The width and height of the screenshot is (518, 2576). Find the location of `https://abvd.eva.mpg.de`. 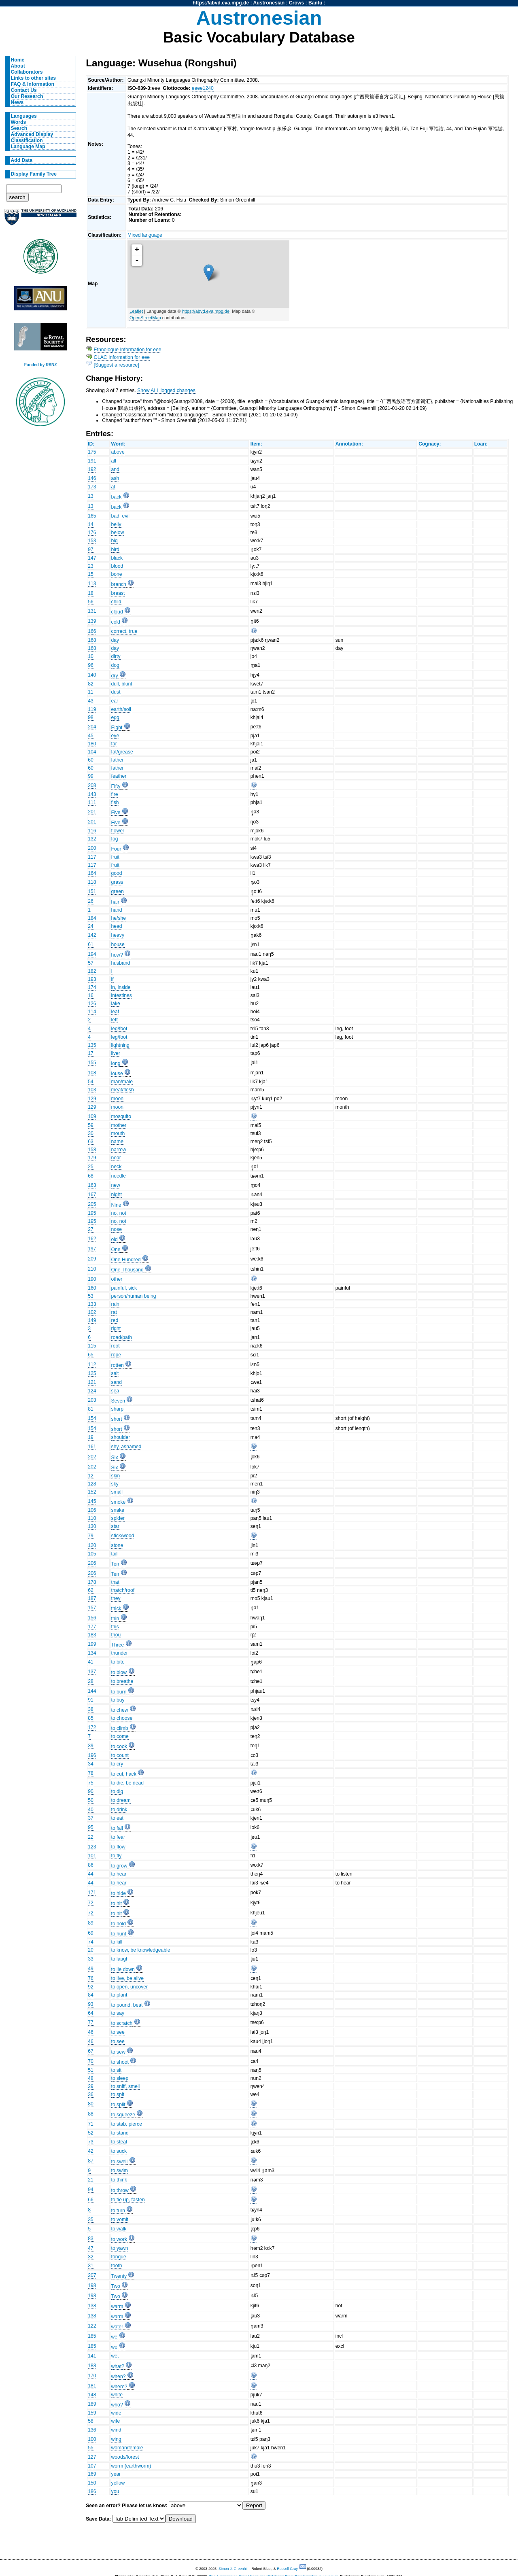

https://abvd.eva.mpg.de is located at coordinates (221, 3).